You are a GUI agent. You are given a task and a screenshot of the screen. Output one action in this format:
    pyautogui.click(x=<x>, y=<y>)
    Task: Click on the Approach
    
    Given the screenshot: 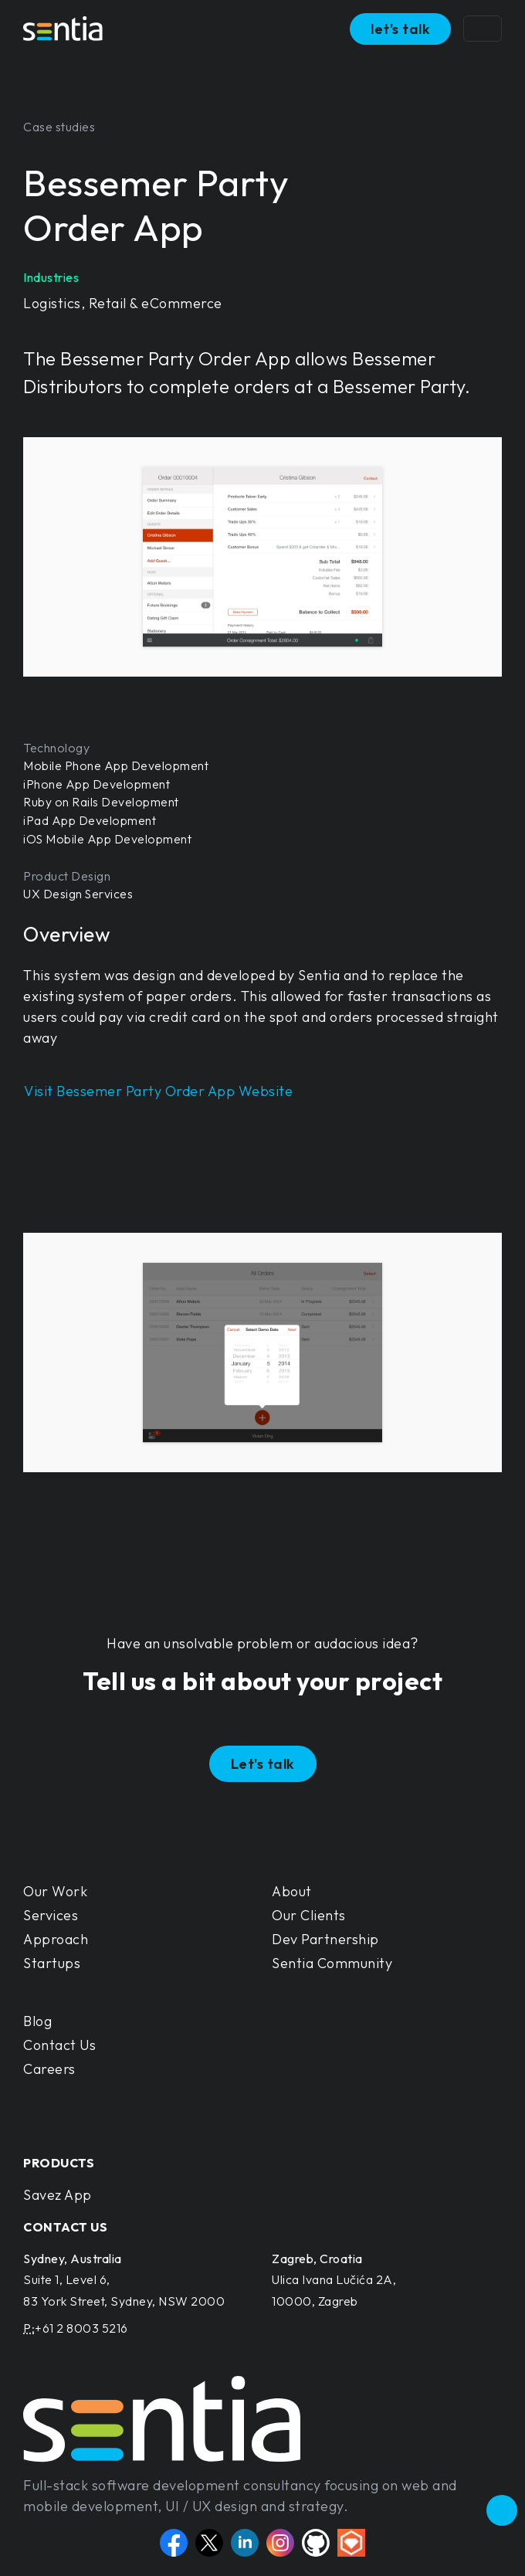 What is the action you would take?
    pyautogui.click(x=55, y=1939)
    